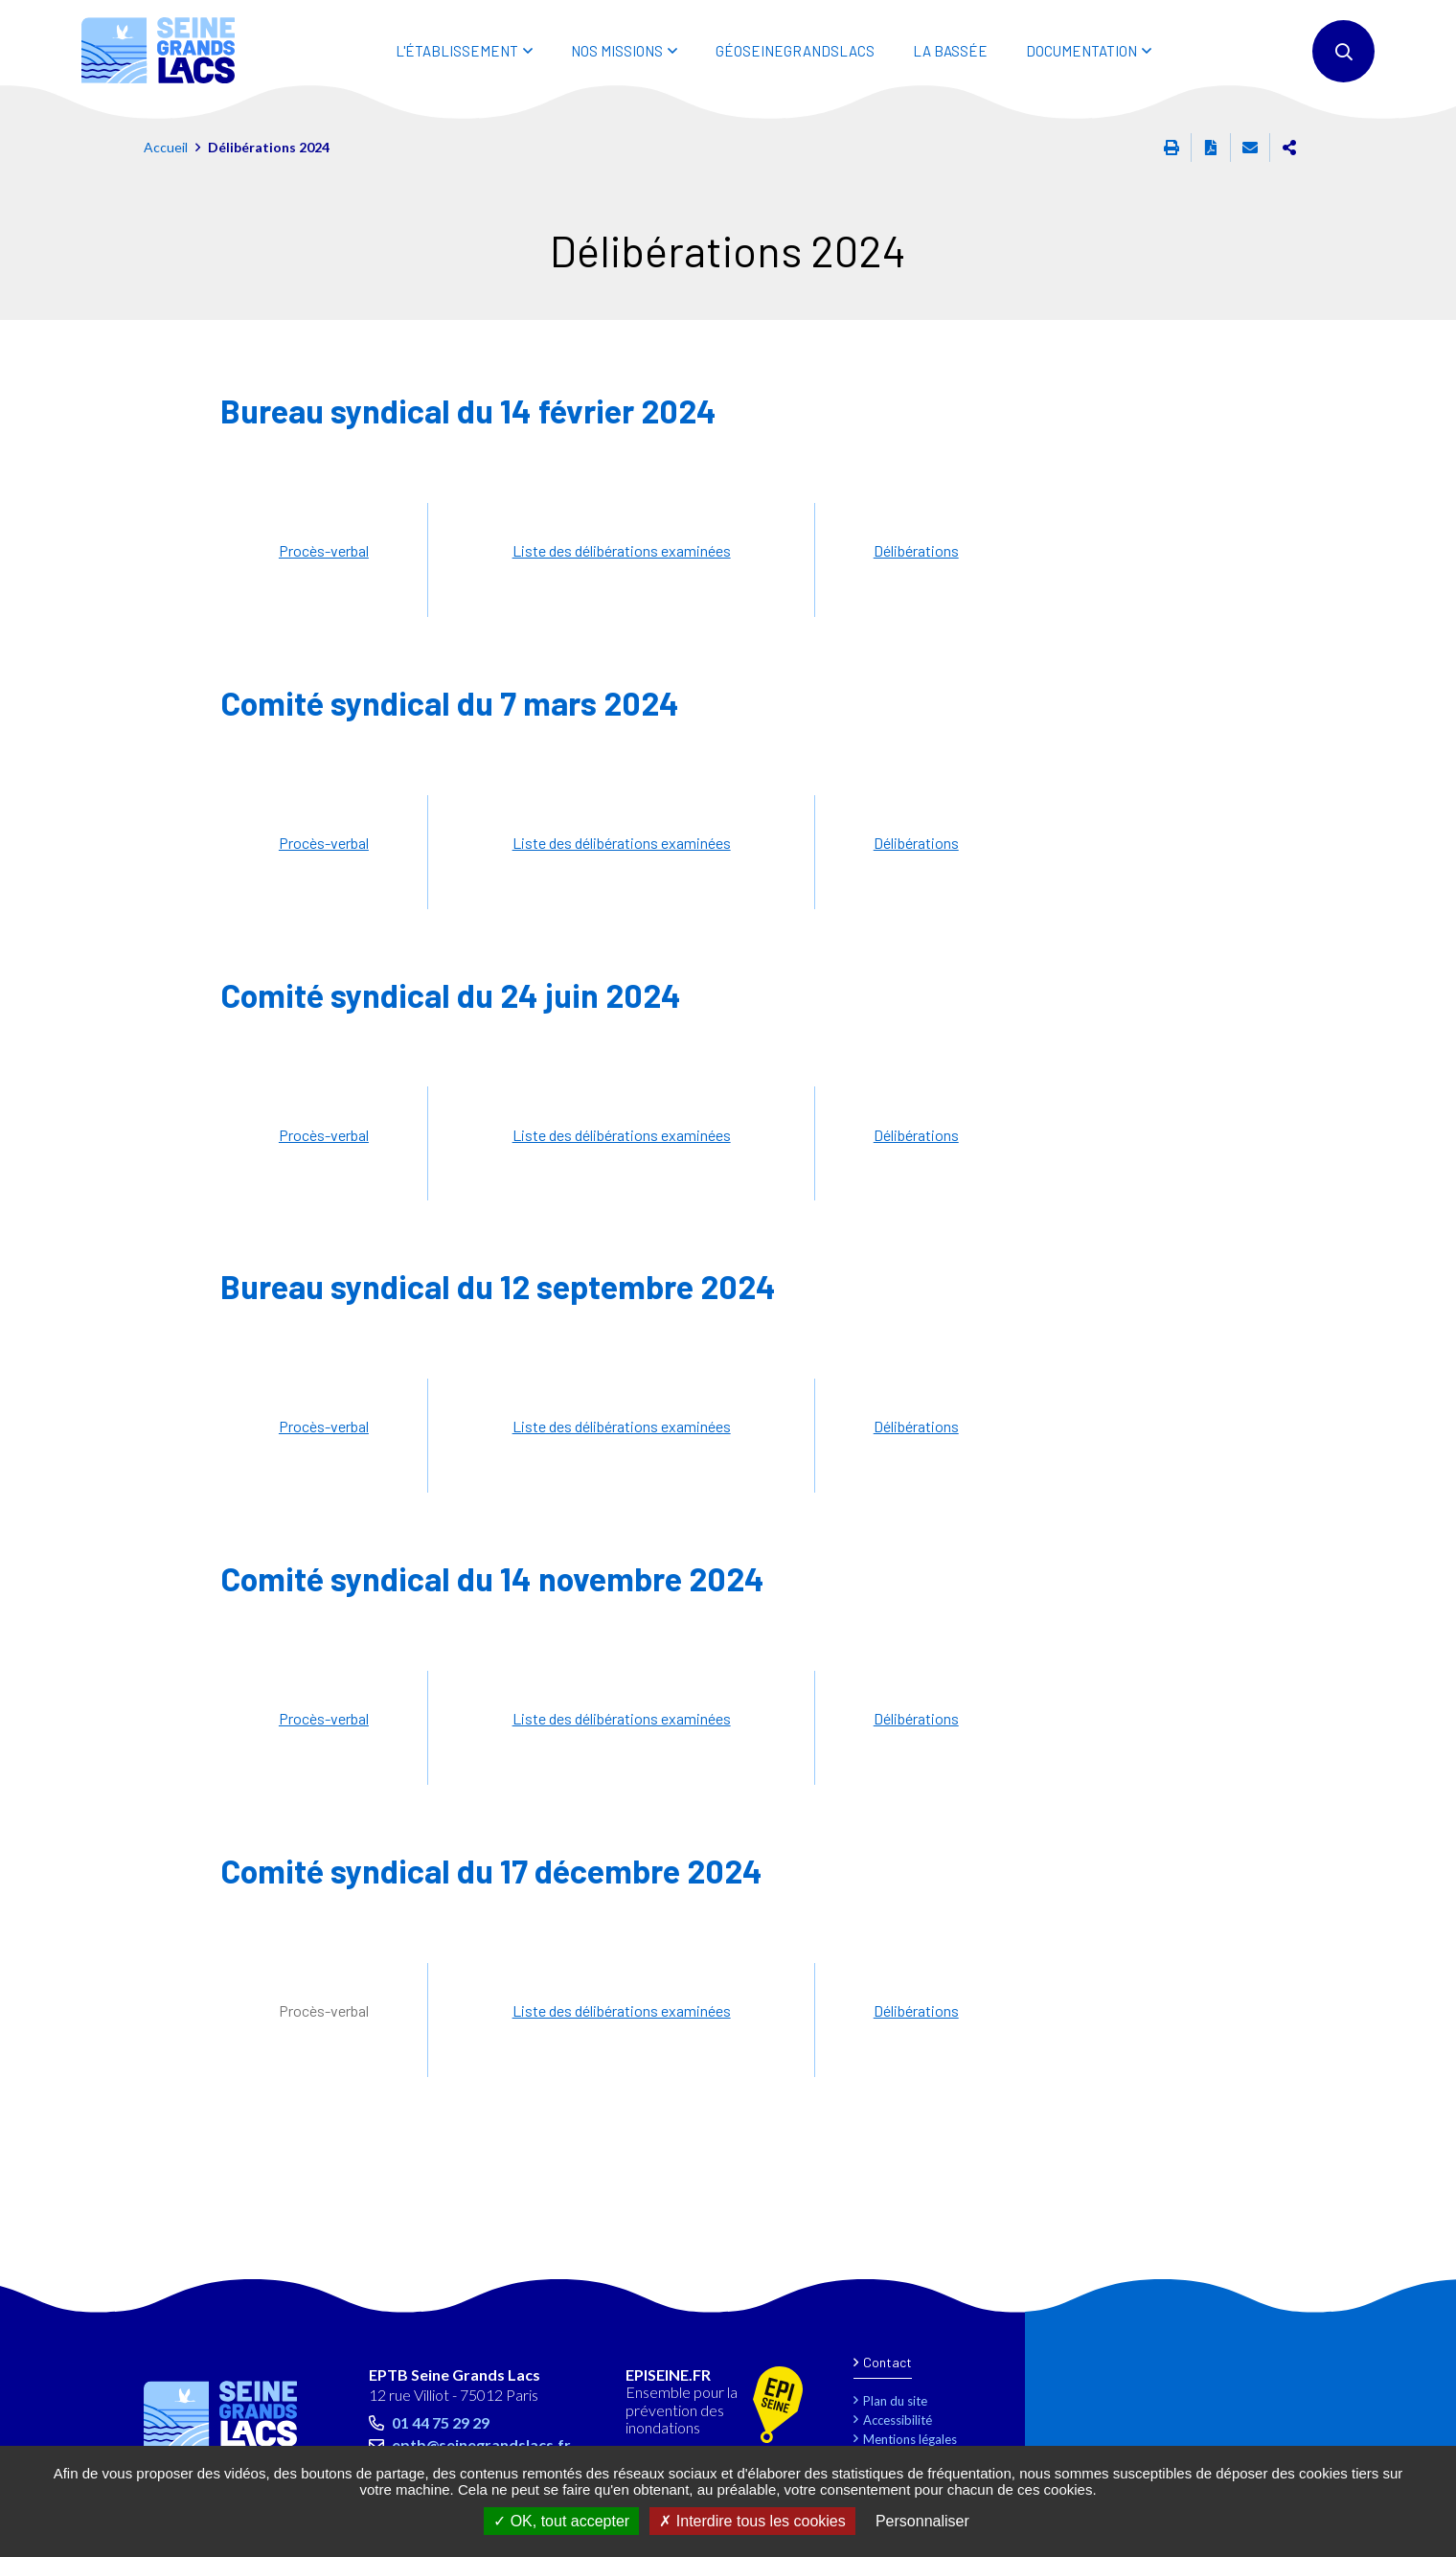 This screenshot has width=1456, height=2557. Describe the element at coordinates (1081, 50) in the screenshot. I see `DOCUMENTATION [button]` at that location.